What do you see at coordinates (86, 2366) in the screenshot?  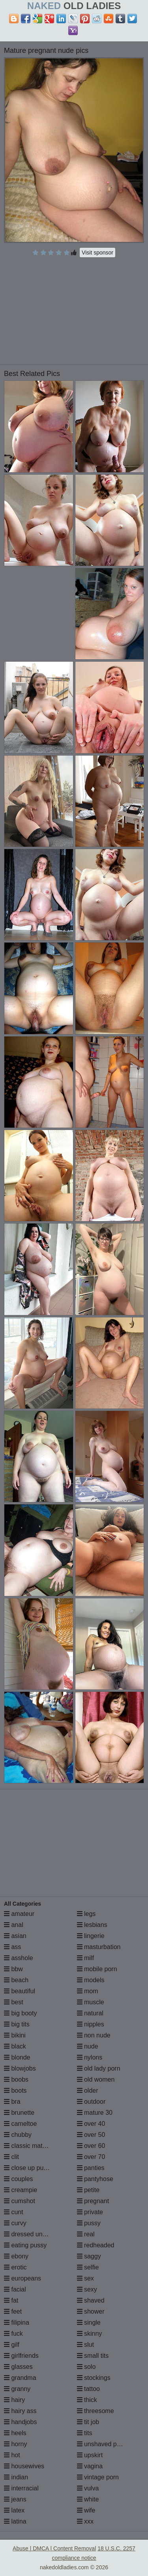 I see `solo` at bounding box center [86, 2366].